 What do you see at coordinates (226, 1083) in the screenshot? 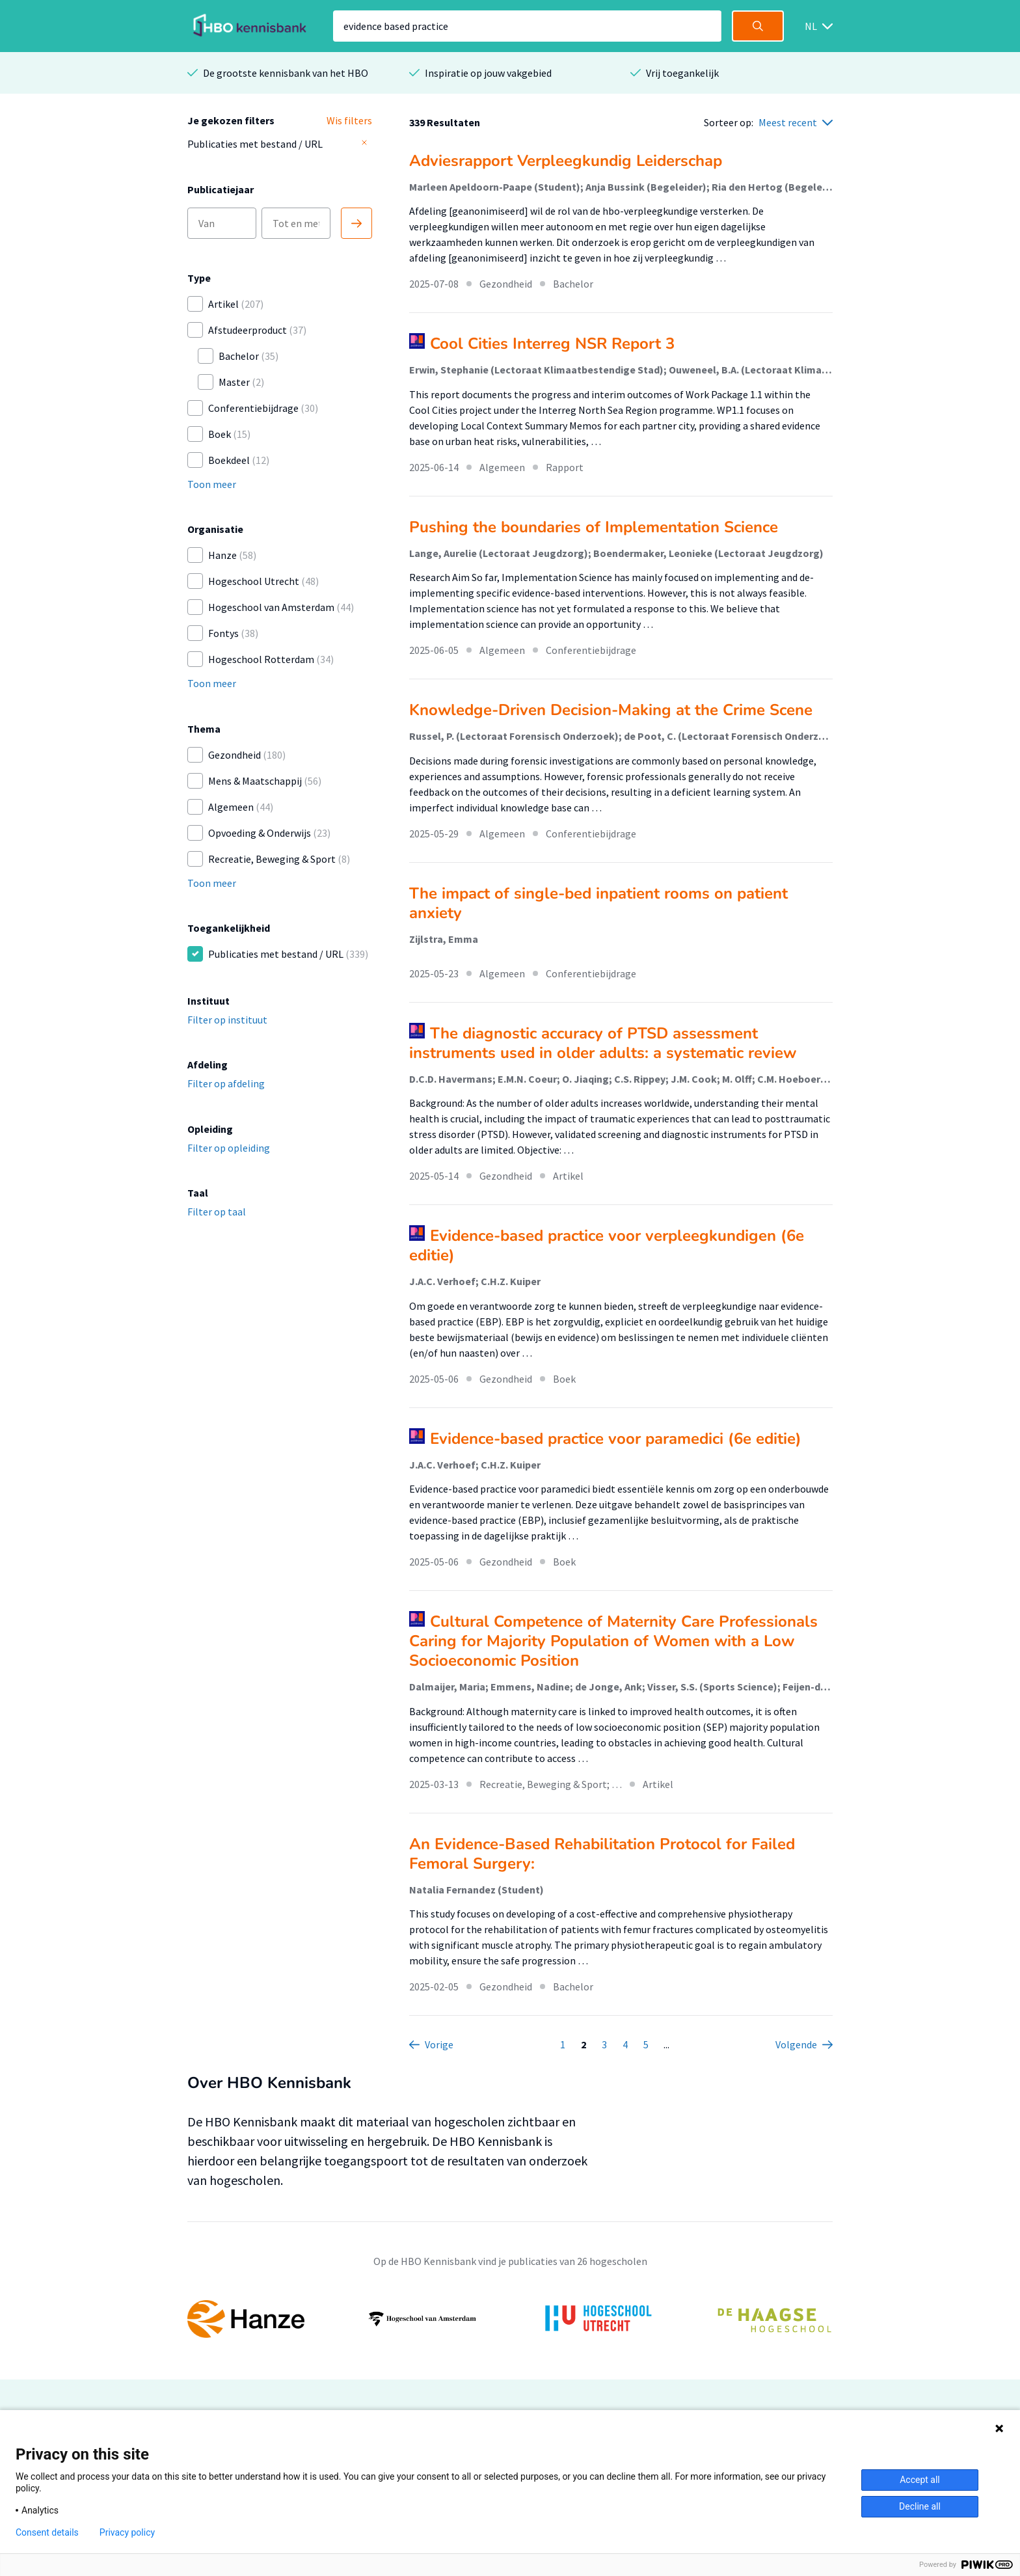
I see `Filter op afdeling` at bounding box center [226, 1083].